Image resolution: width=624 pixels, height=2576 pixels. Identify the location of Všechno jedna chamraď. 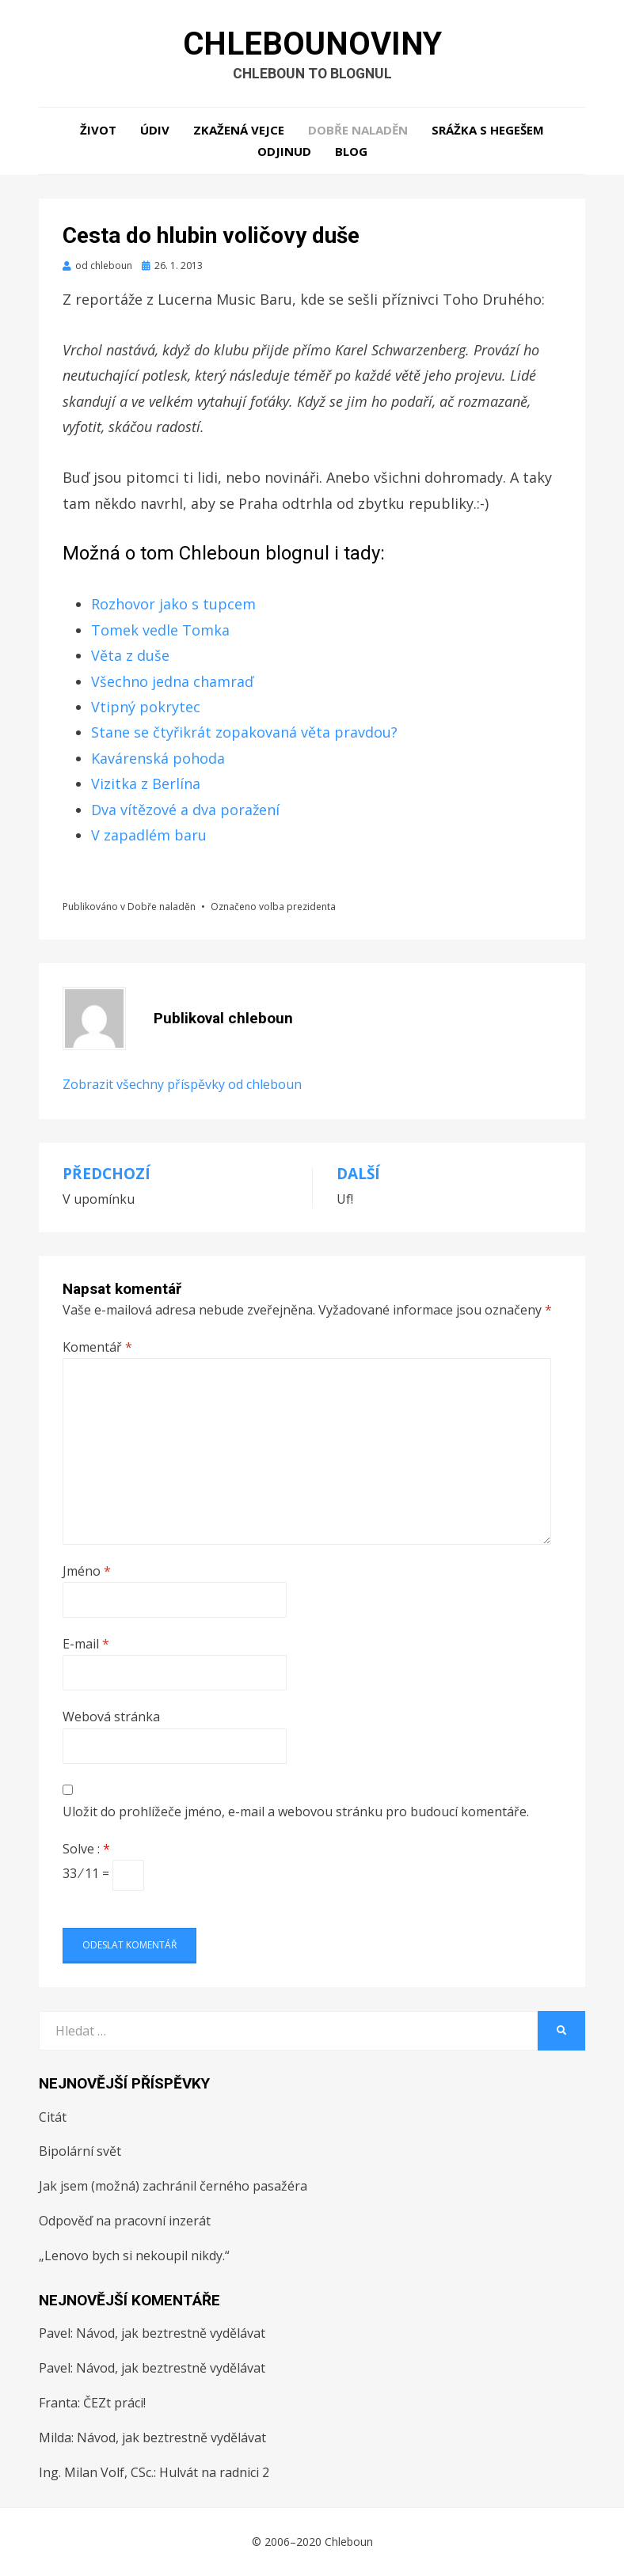
(172, 681).